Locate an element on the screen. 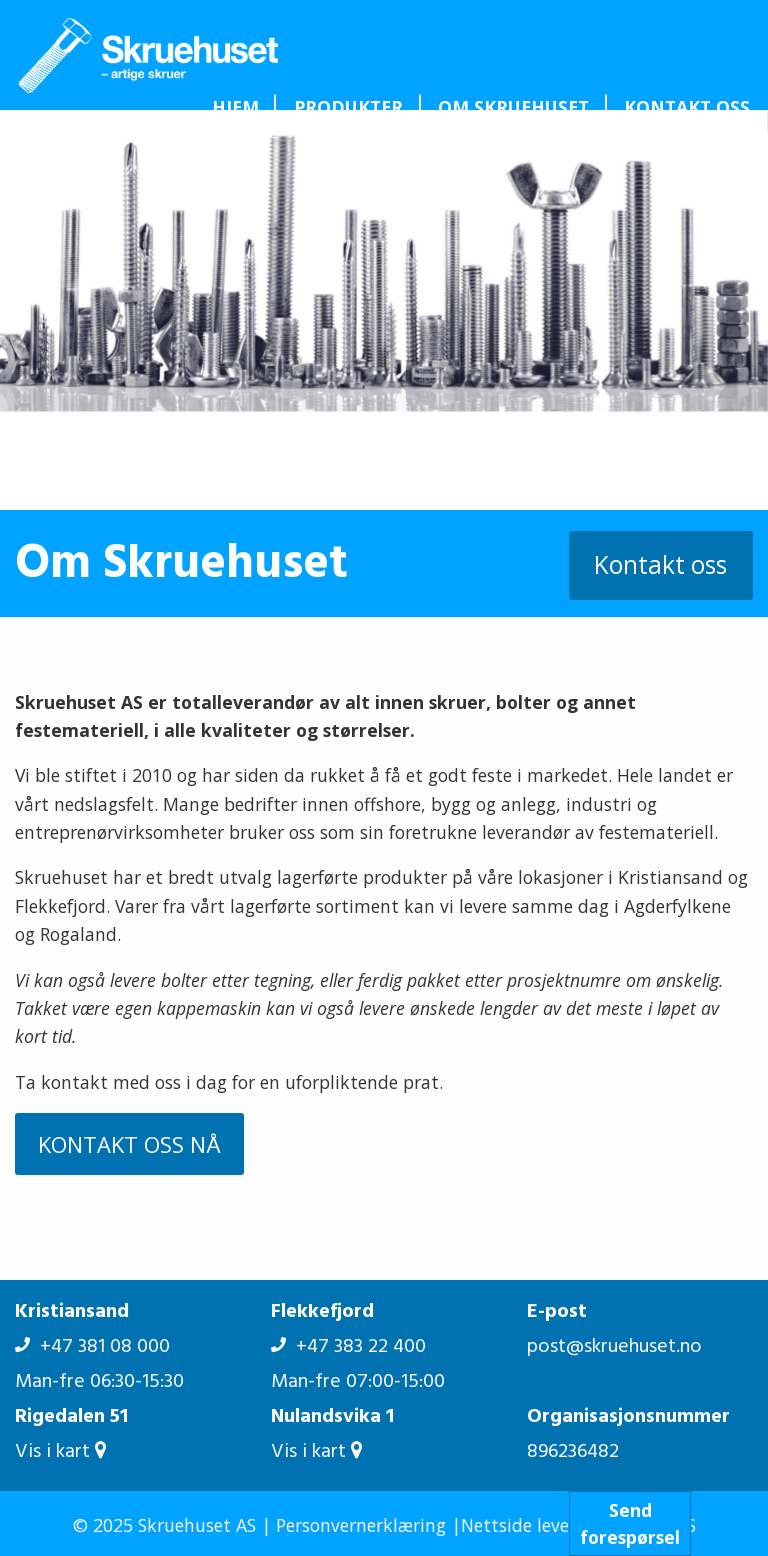  post@skruehuset.no is located at coordinates (614, 1347).